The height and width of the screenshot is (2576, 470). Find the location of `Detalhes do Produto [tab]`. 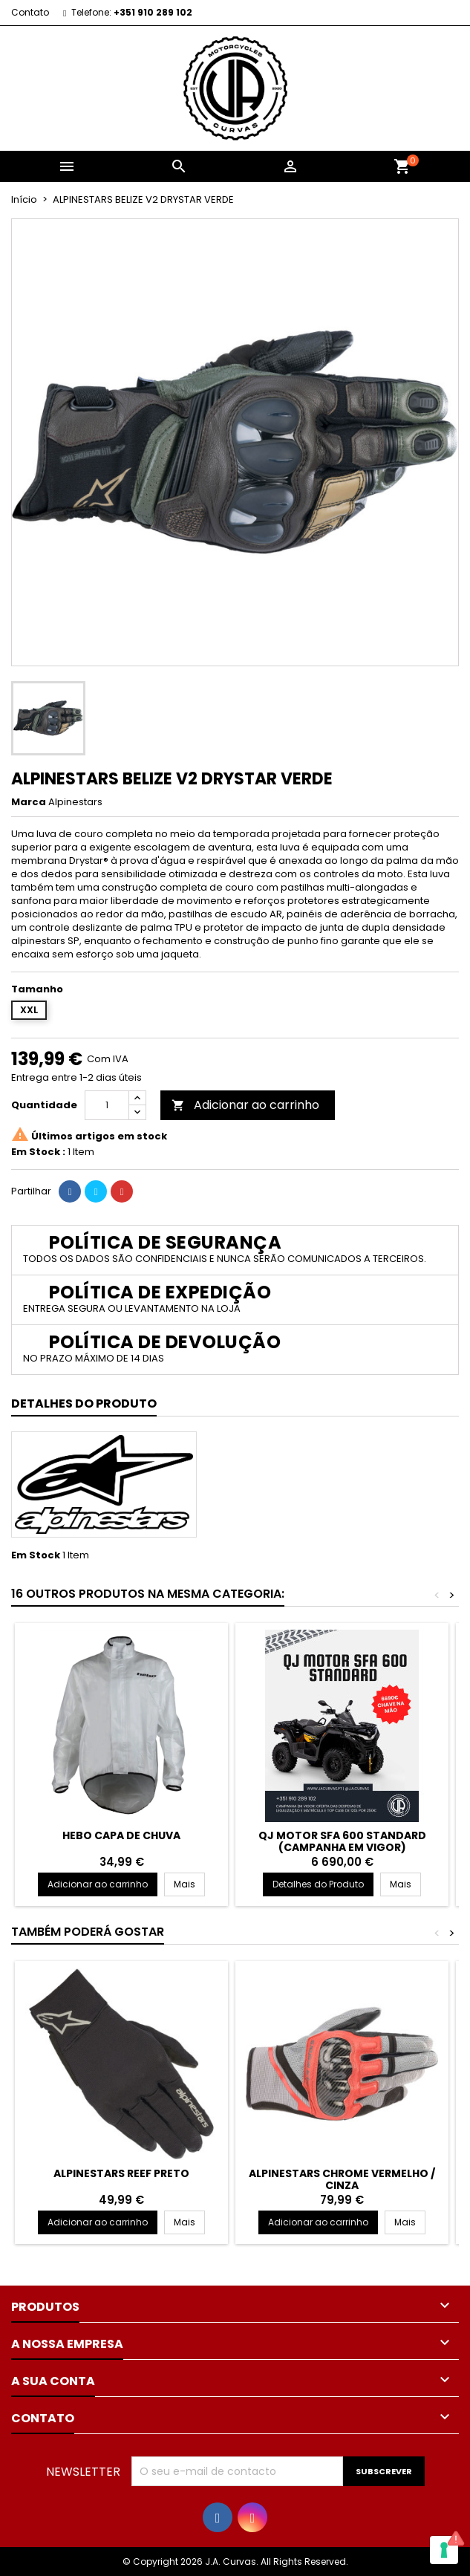

Detalhes do Produto [tab] is located at coordinates (84, 1403).